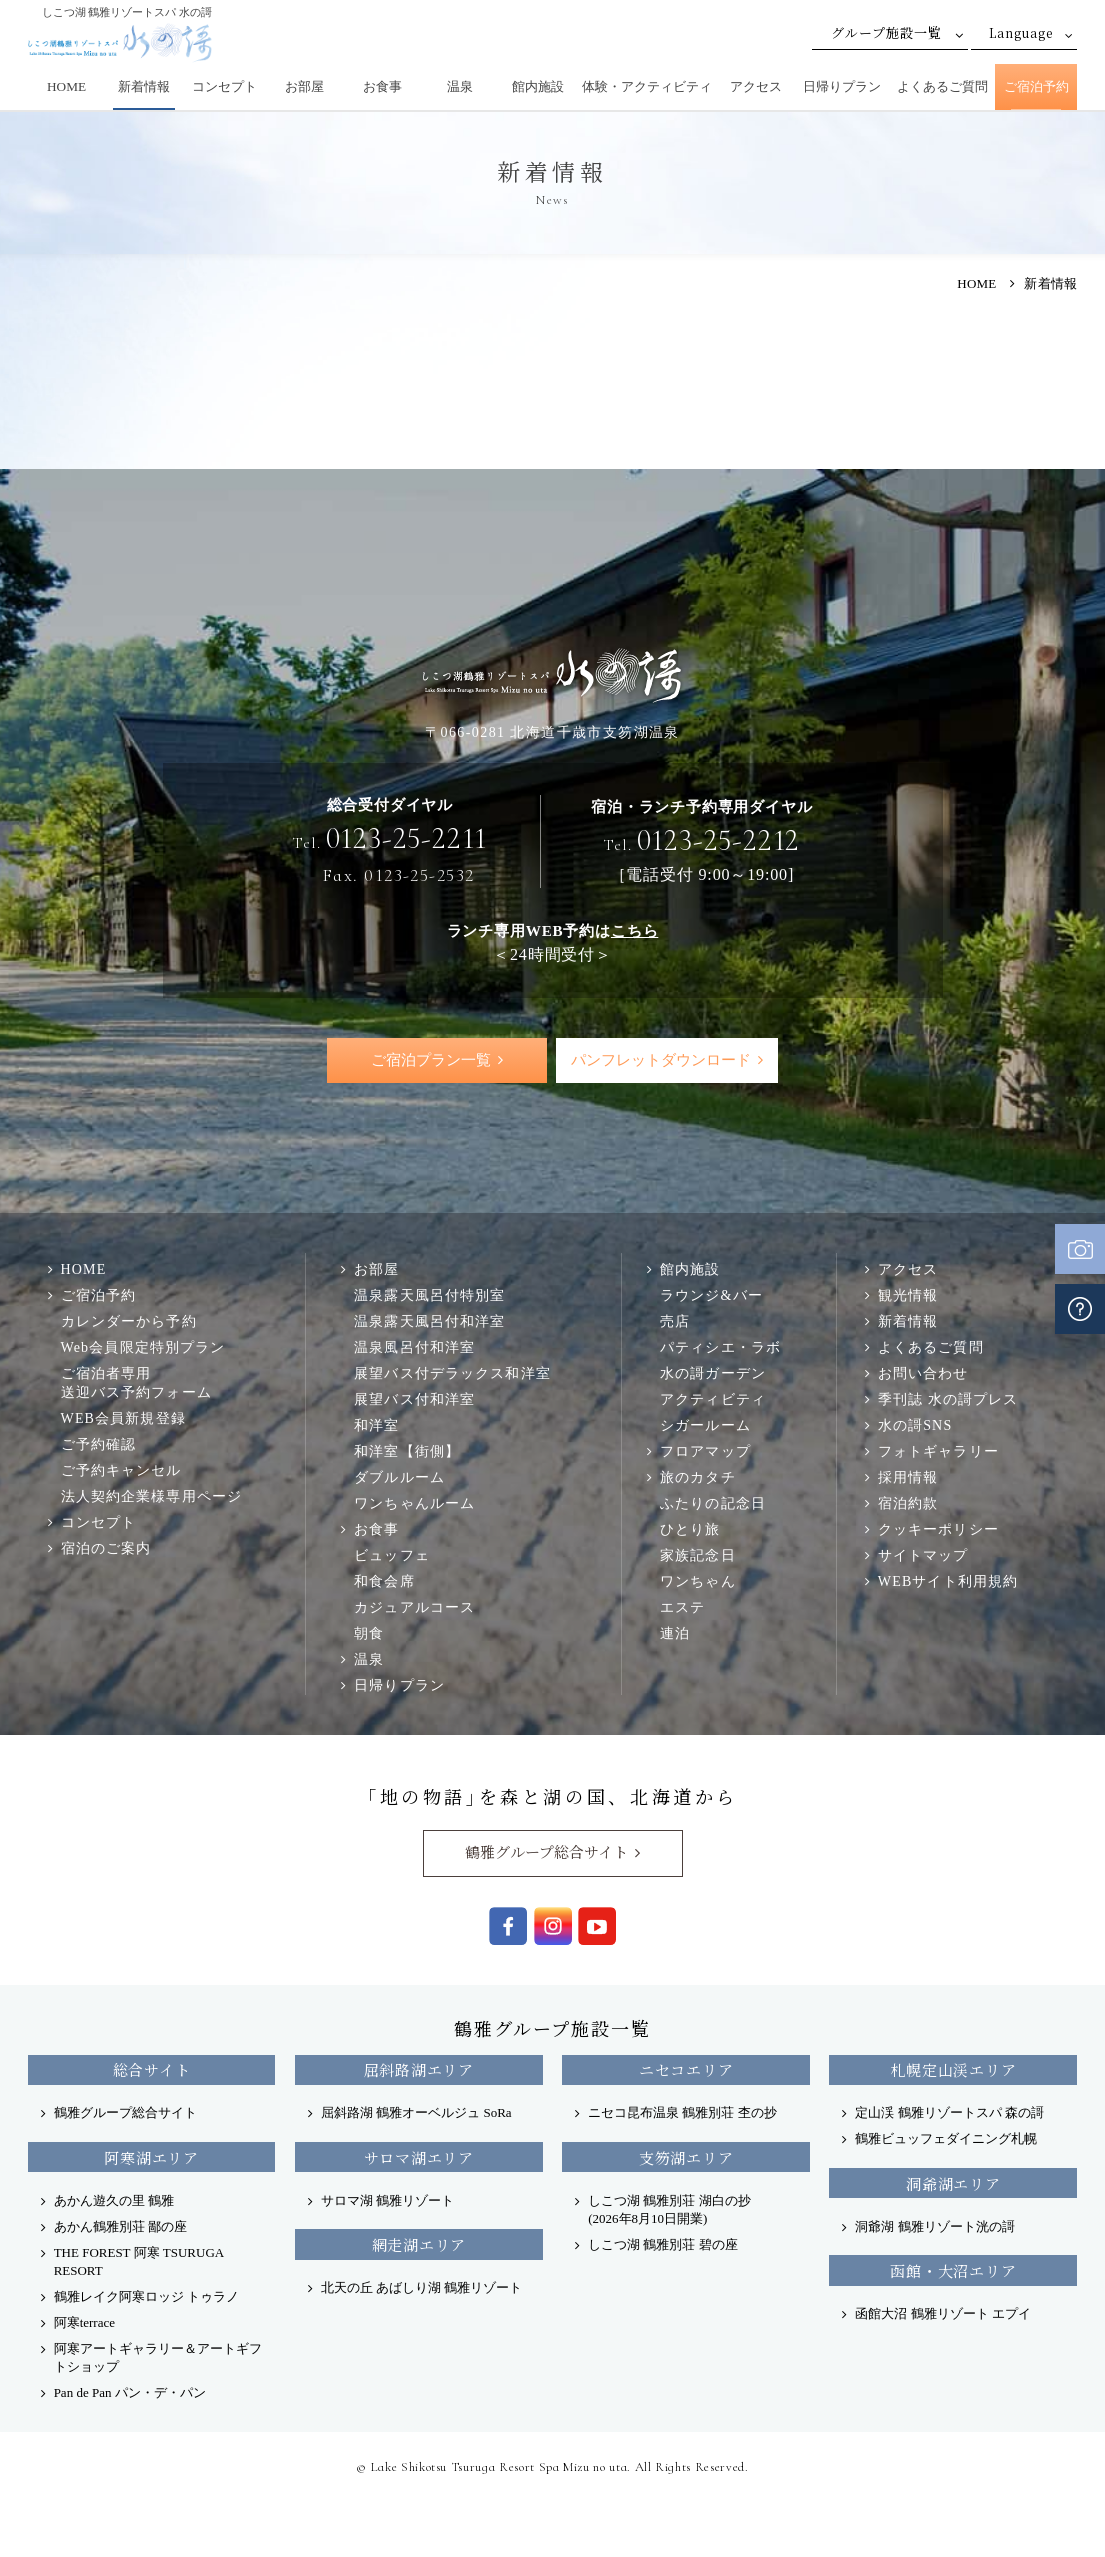 The image size is (1105, 2557). What do you see at coordinates (121, 1471) in the screenshot?
I see `ご予約キャンセル` at bounding box center [121, 1471].